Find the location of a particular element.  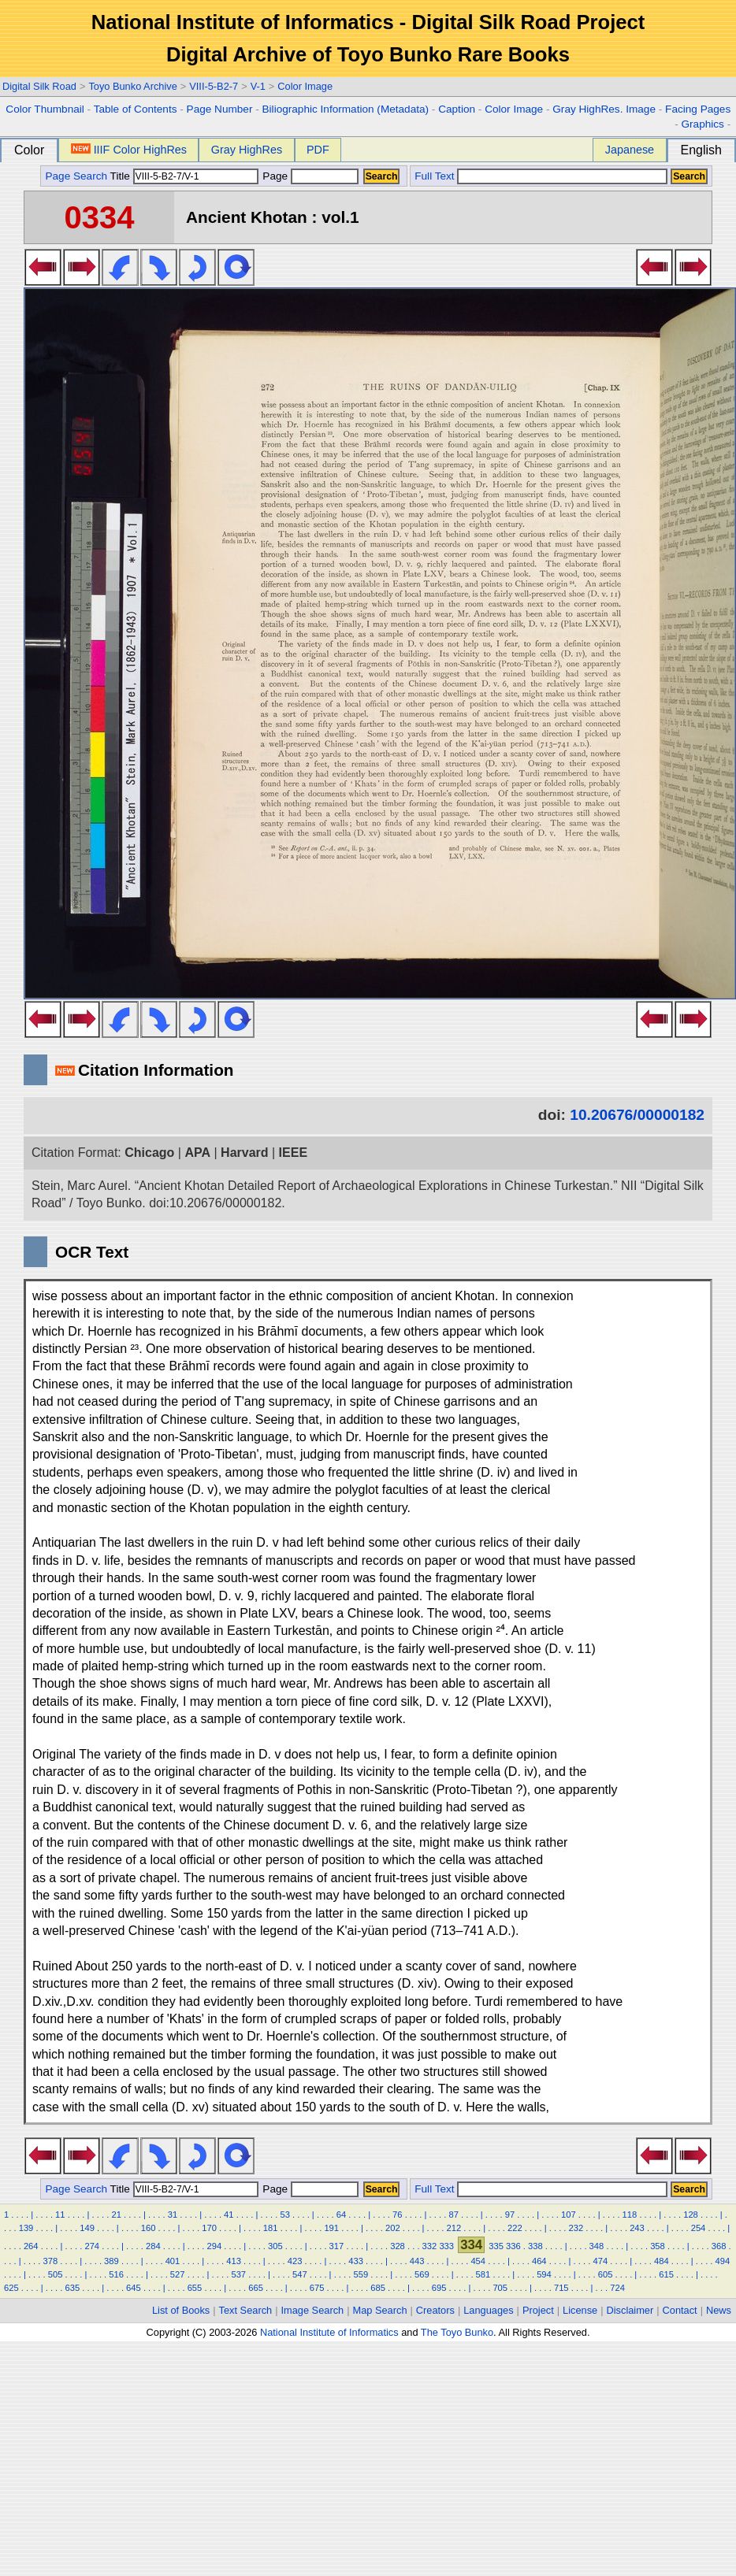

232 is located at coordinates (576, 2228).